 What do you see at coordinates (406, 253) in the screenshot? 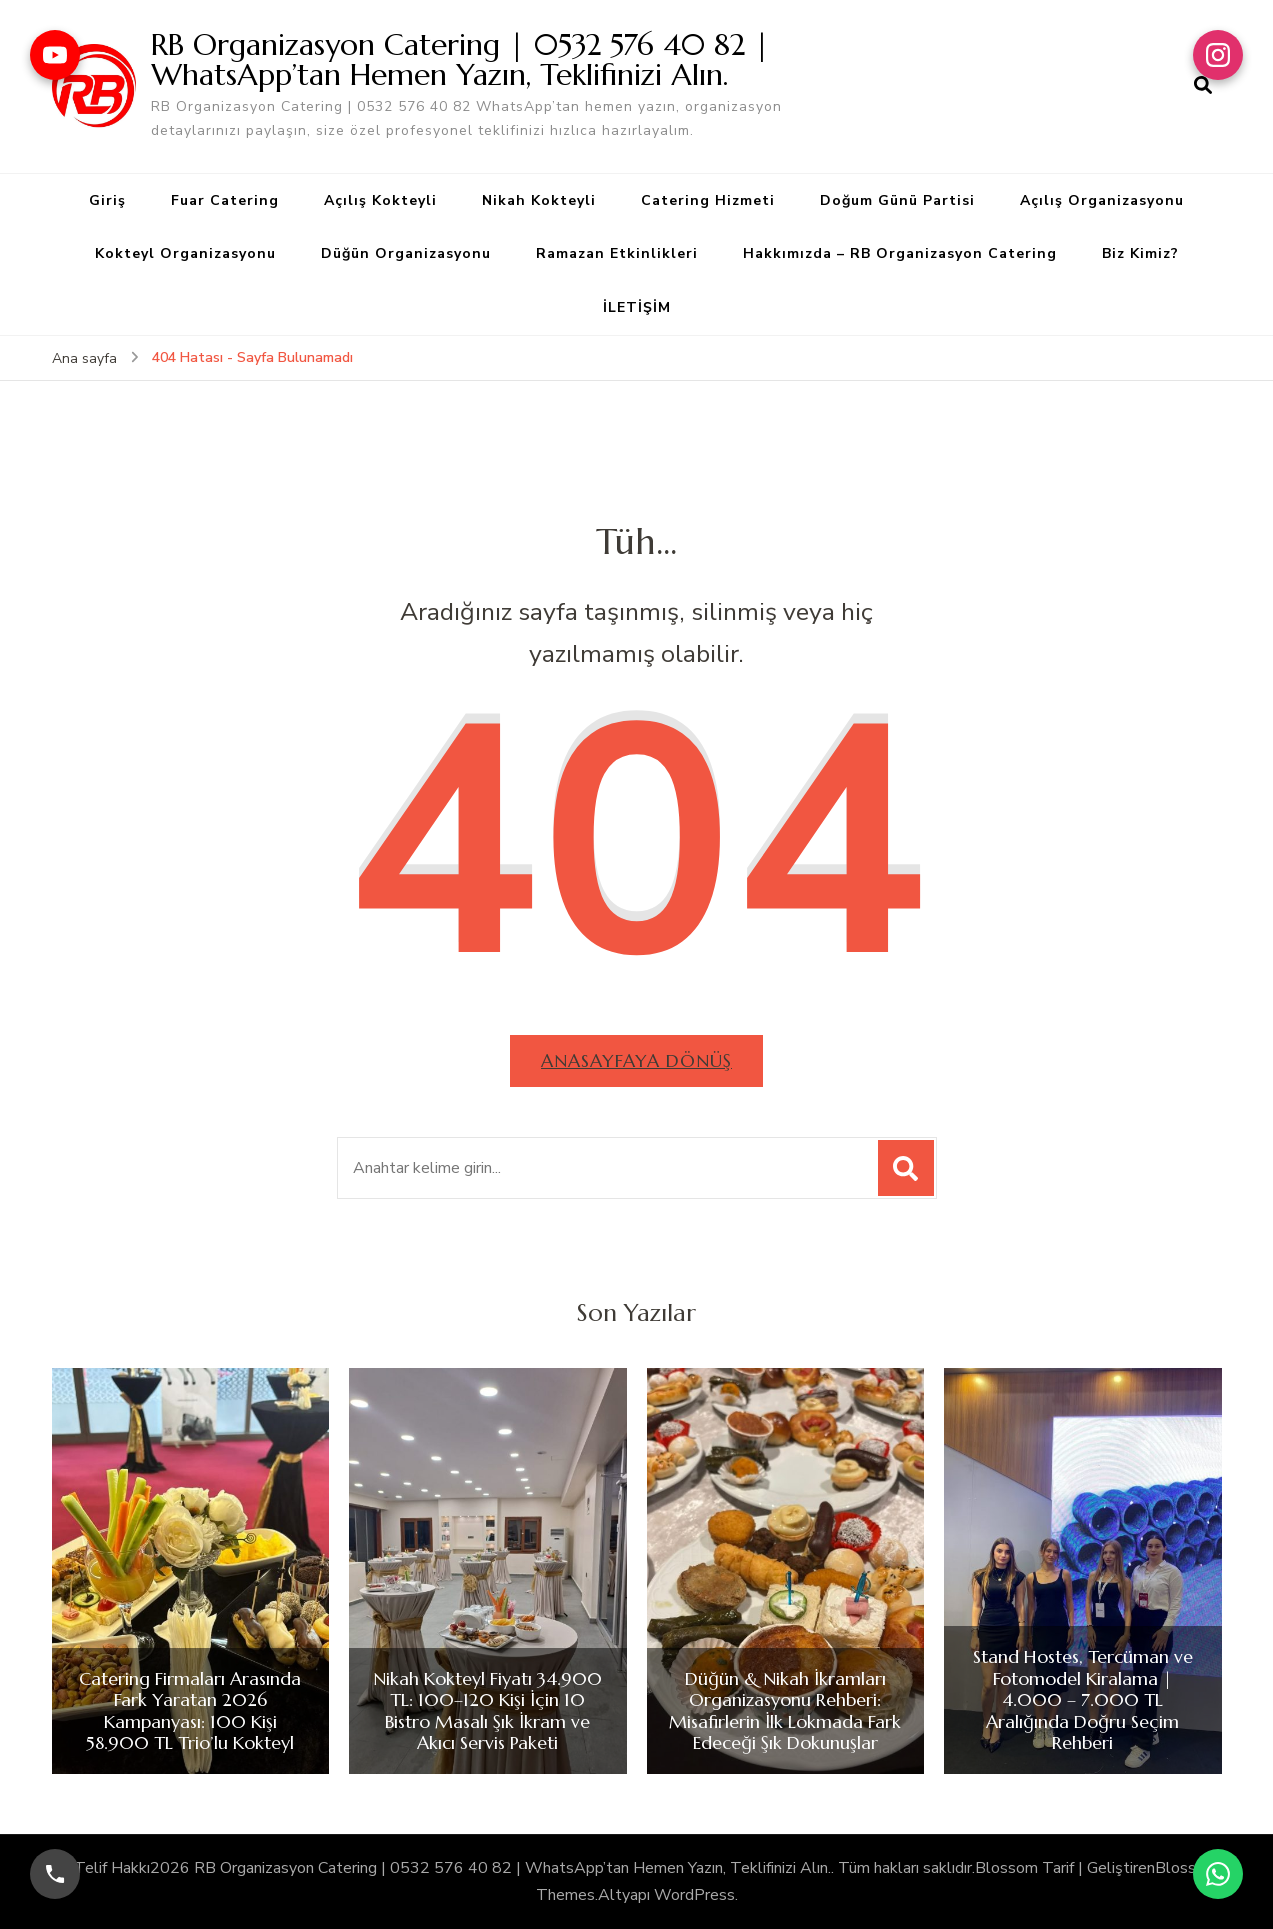
I see `Düğün Organizasyonu` at bounding box center [406, 253].